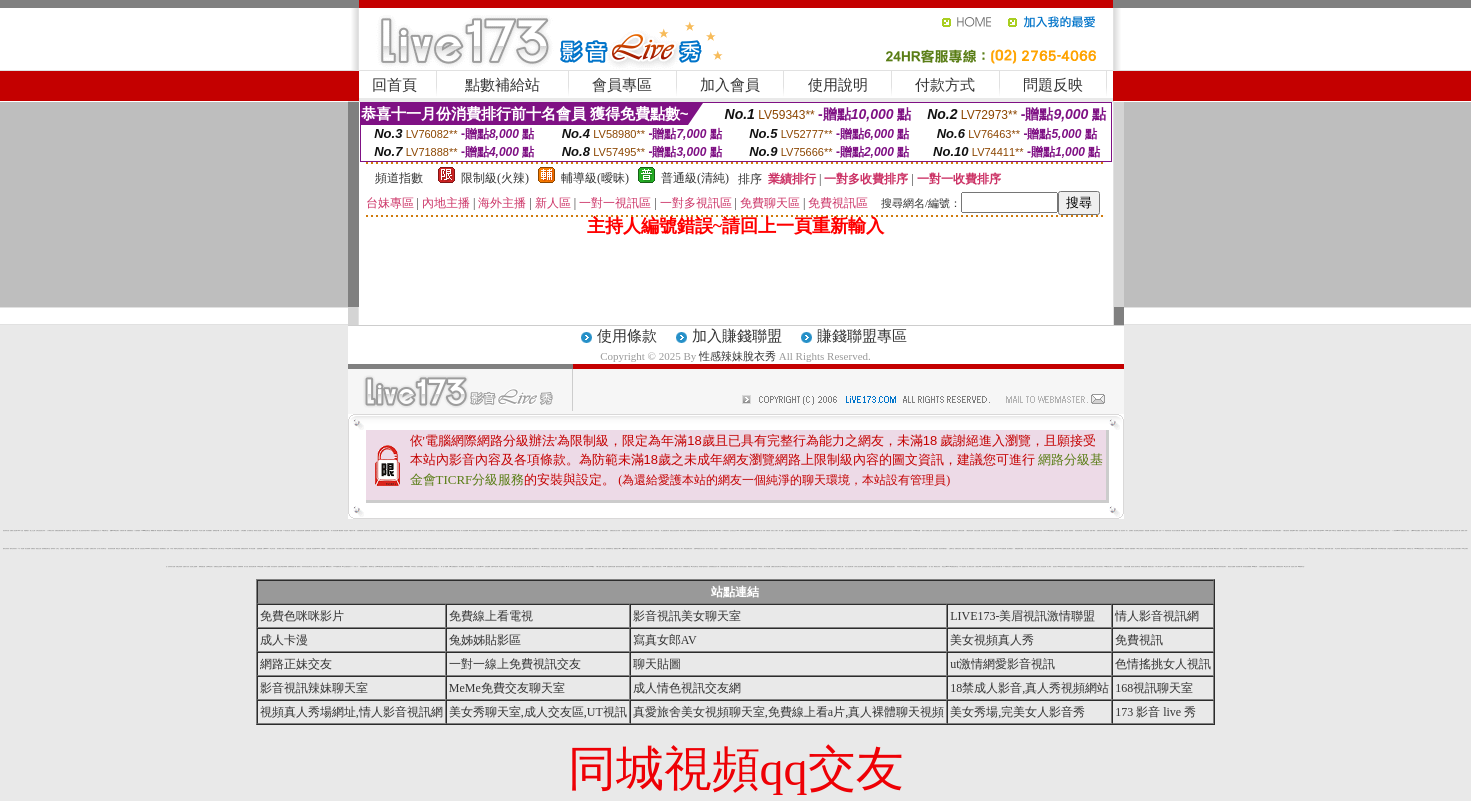  I want to click on 輔導級(曖昧), so click(595, 178).